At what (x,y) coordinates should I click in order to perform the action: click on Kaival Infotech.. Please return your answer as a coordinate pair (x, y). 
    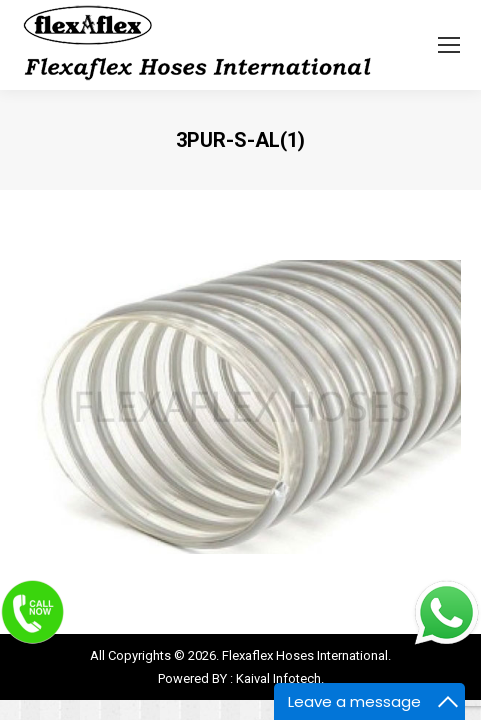
    Looking at the image, I should click on (280, 678).